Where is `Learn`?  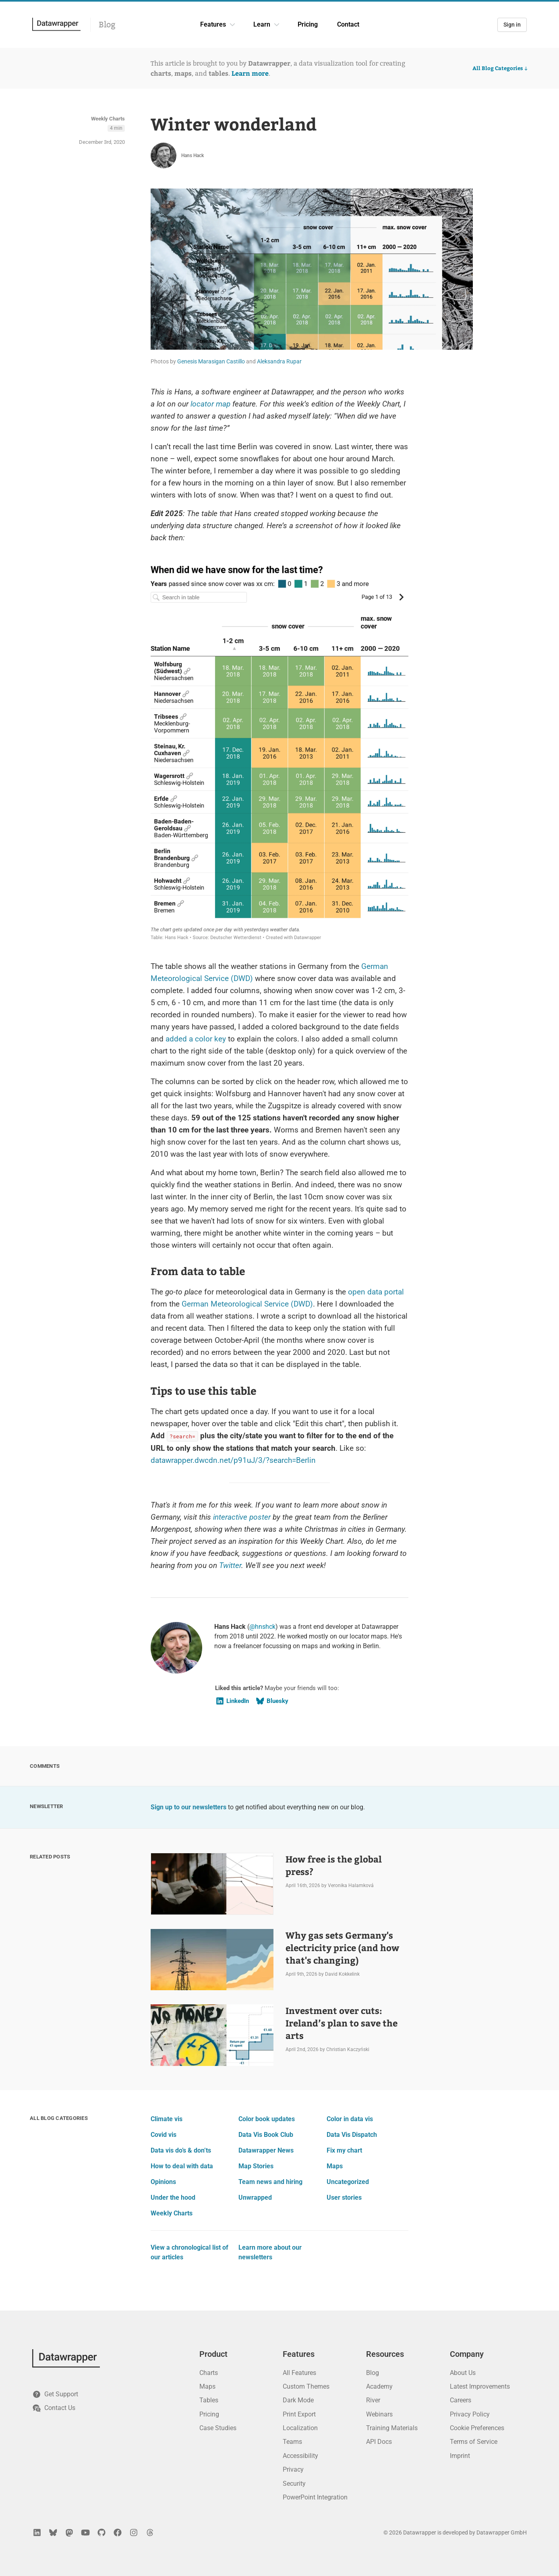
Learn is located at coordinates (261, 24).